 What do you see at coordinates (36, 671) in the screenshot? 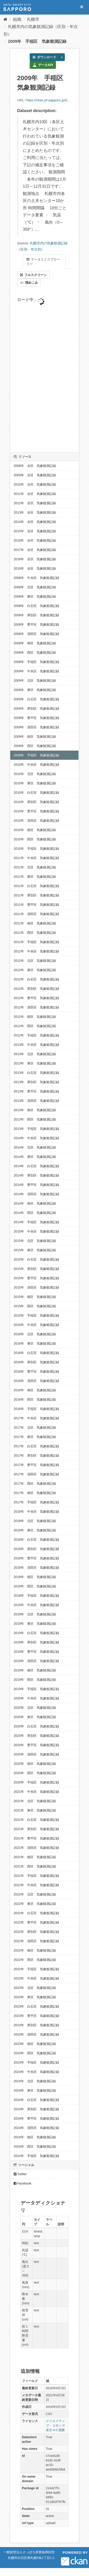
I see `2009年 中央区 気象観測記録` at bounding box center [36, 671].